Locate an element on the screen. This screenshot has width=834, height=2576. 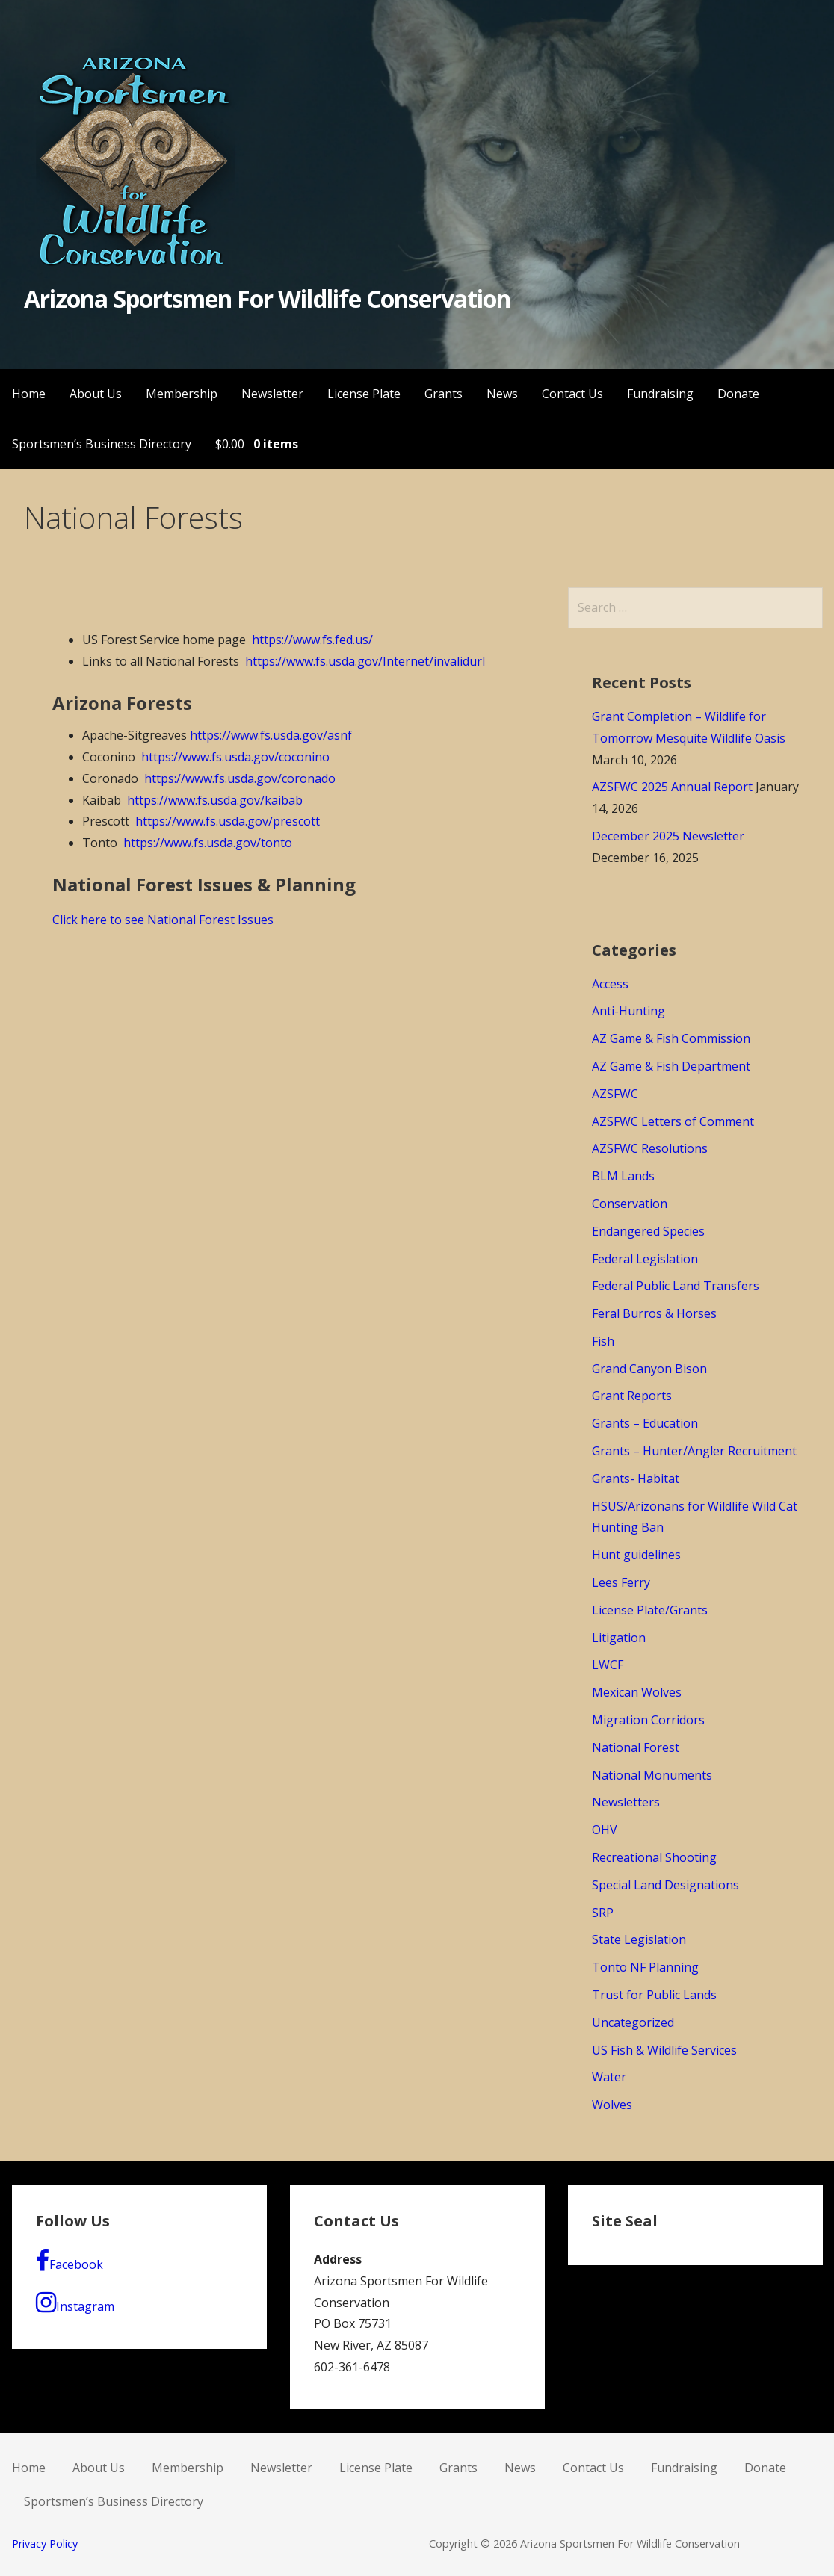
Contact Us is located at coordinates (572, 394).